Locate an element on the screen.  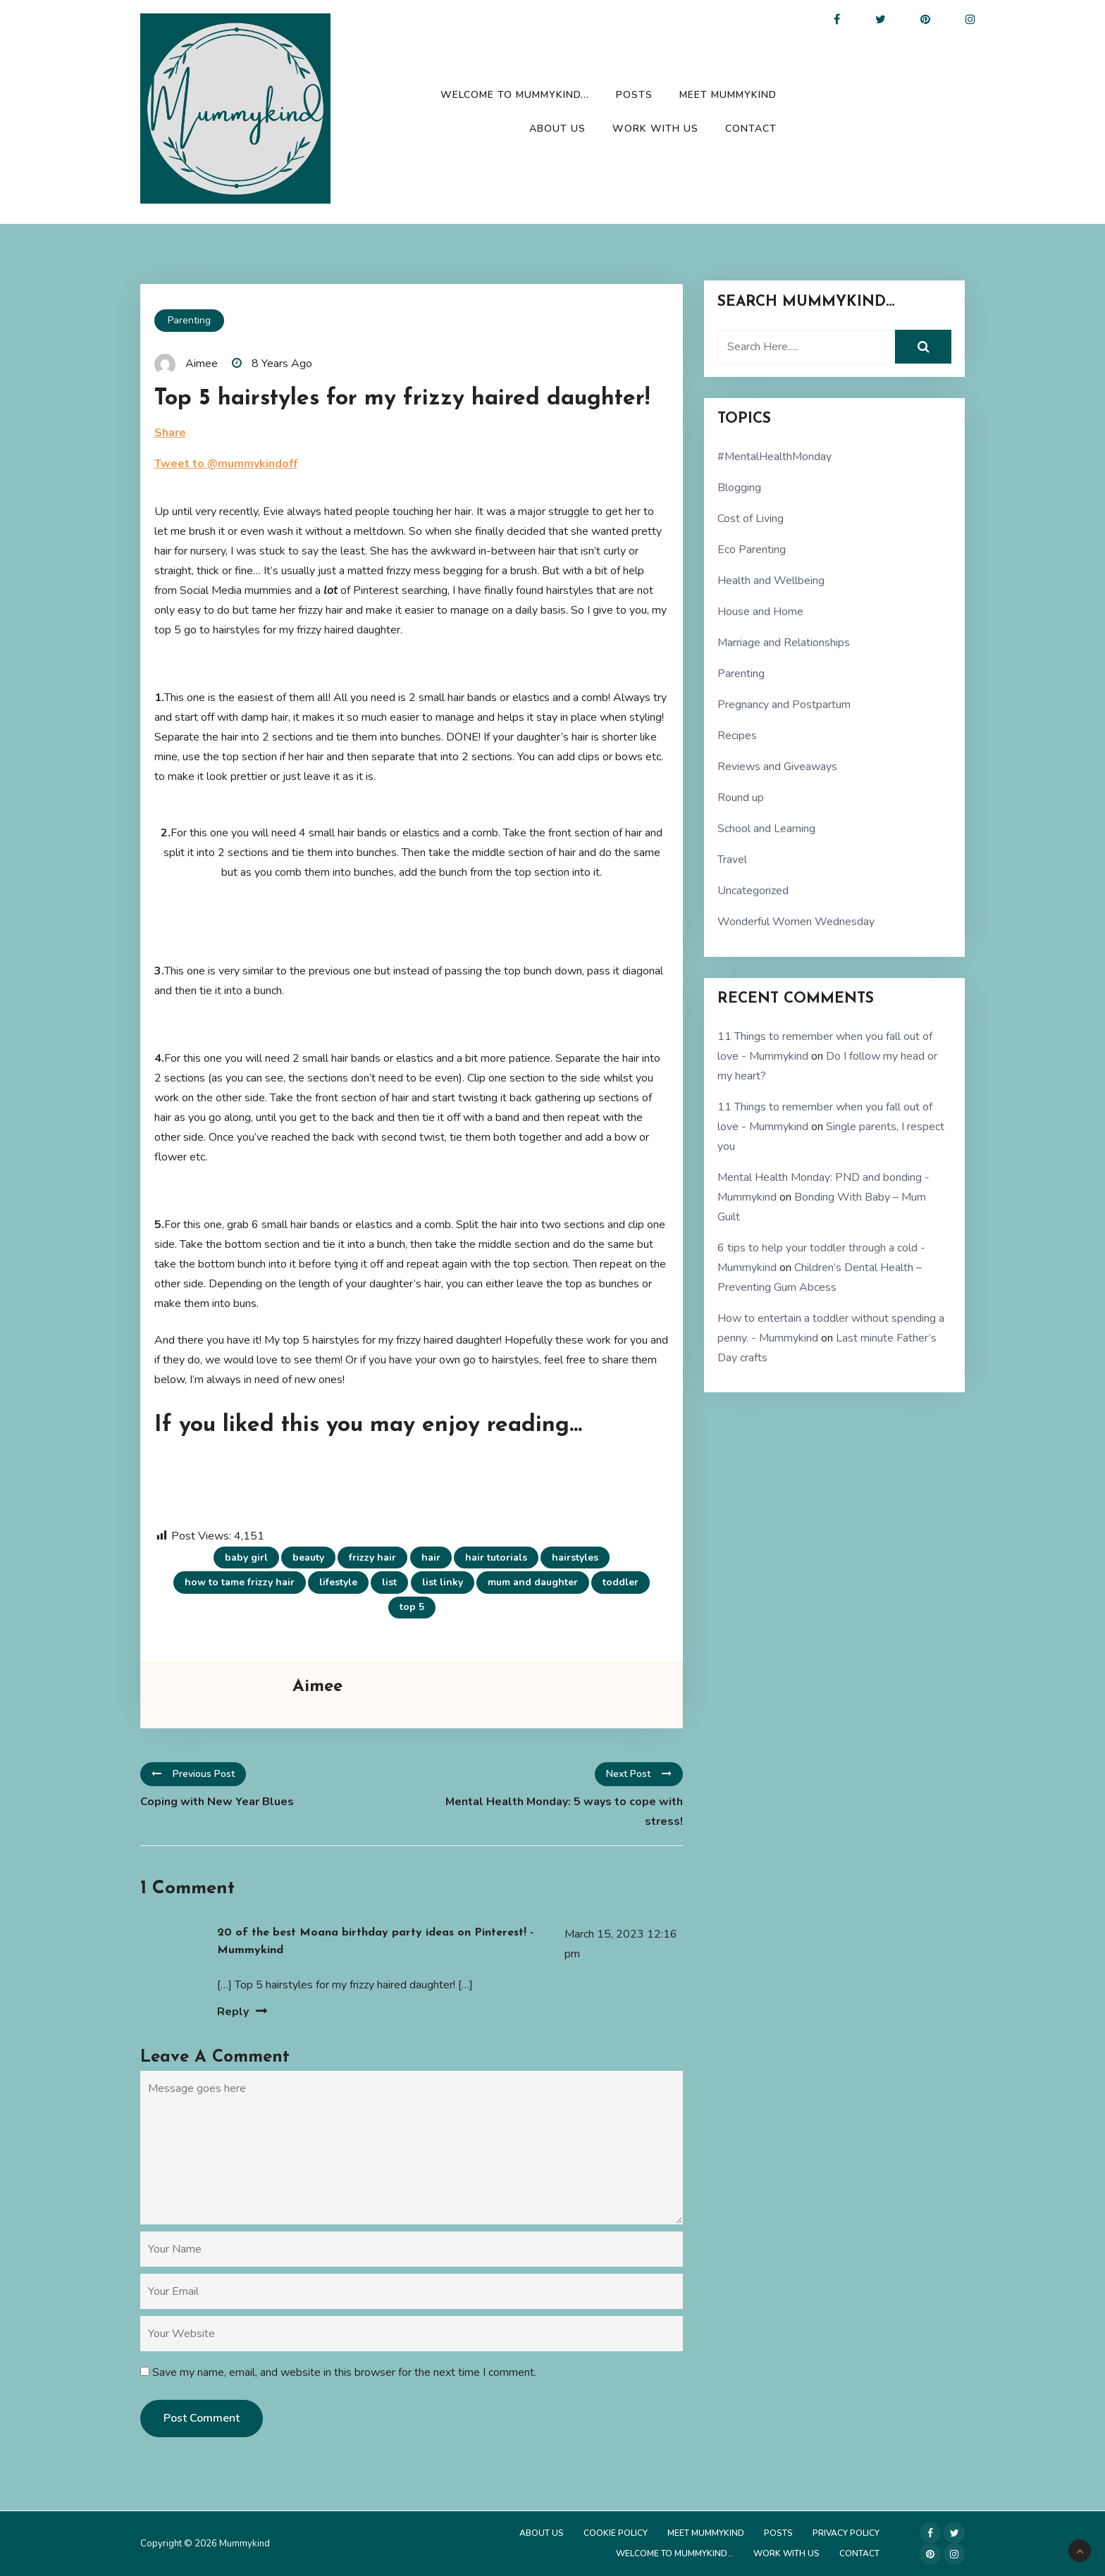
Posts is located at coordinates (634, 94).